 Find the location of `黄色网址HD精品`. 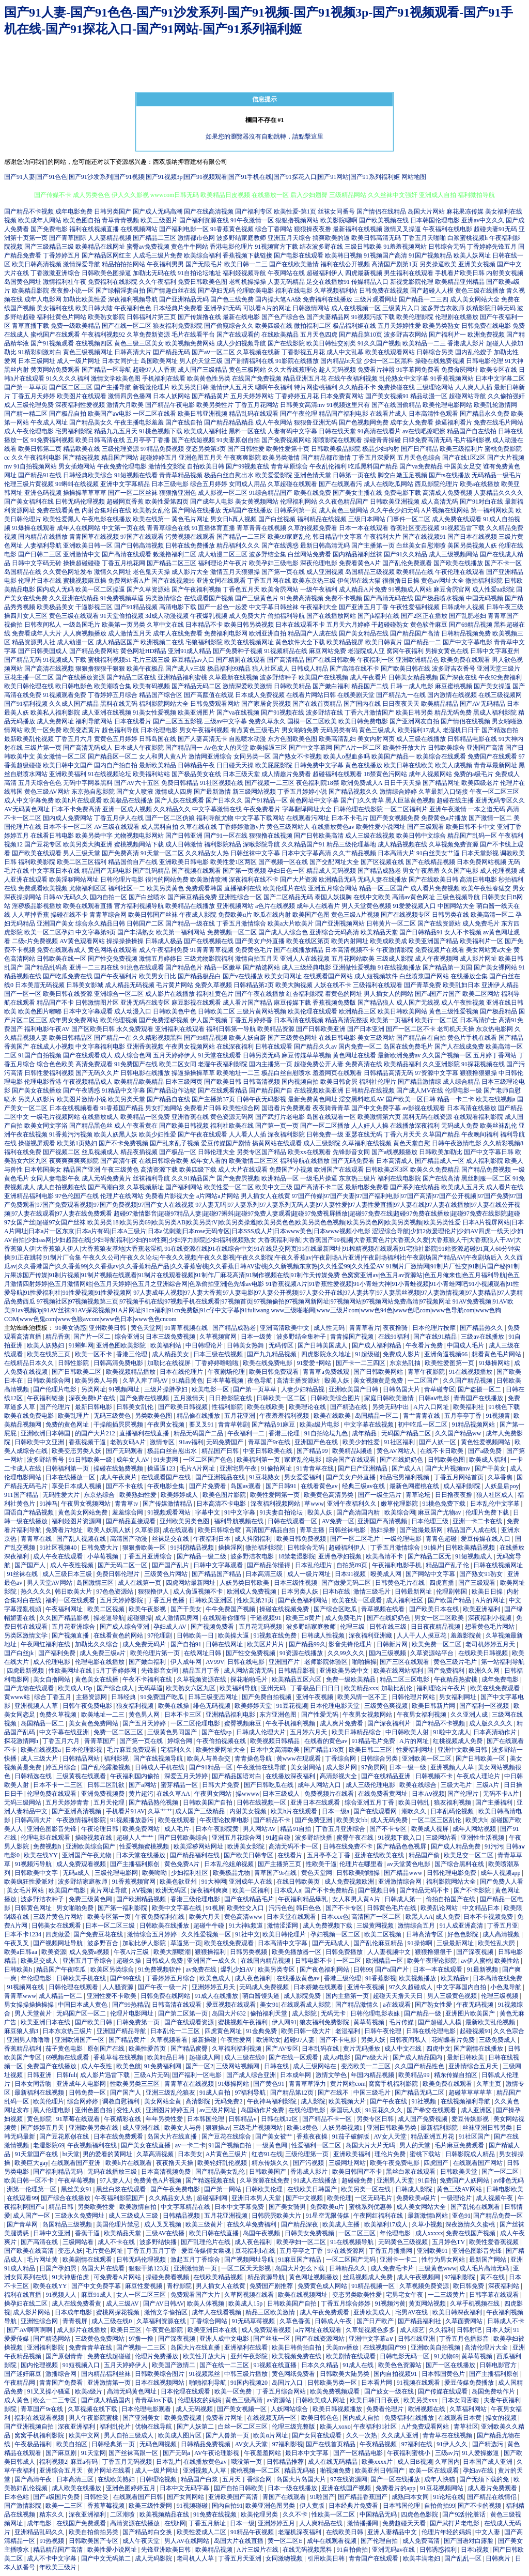

黄色网址HD精品 is located at coordinates (143, 651).